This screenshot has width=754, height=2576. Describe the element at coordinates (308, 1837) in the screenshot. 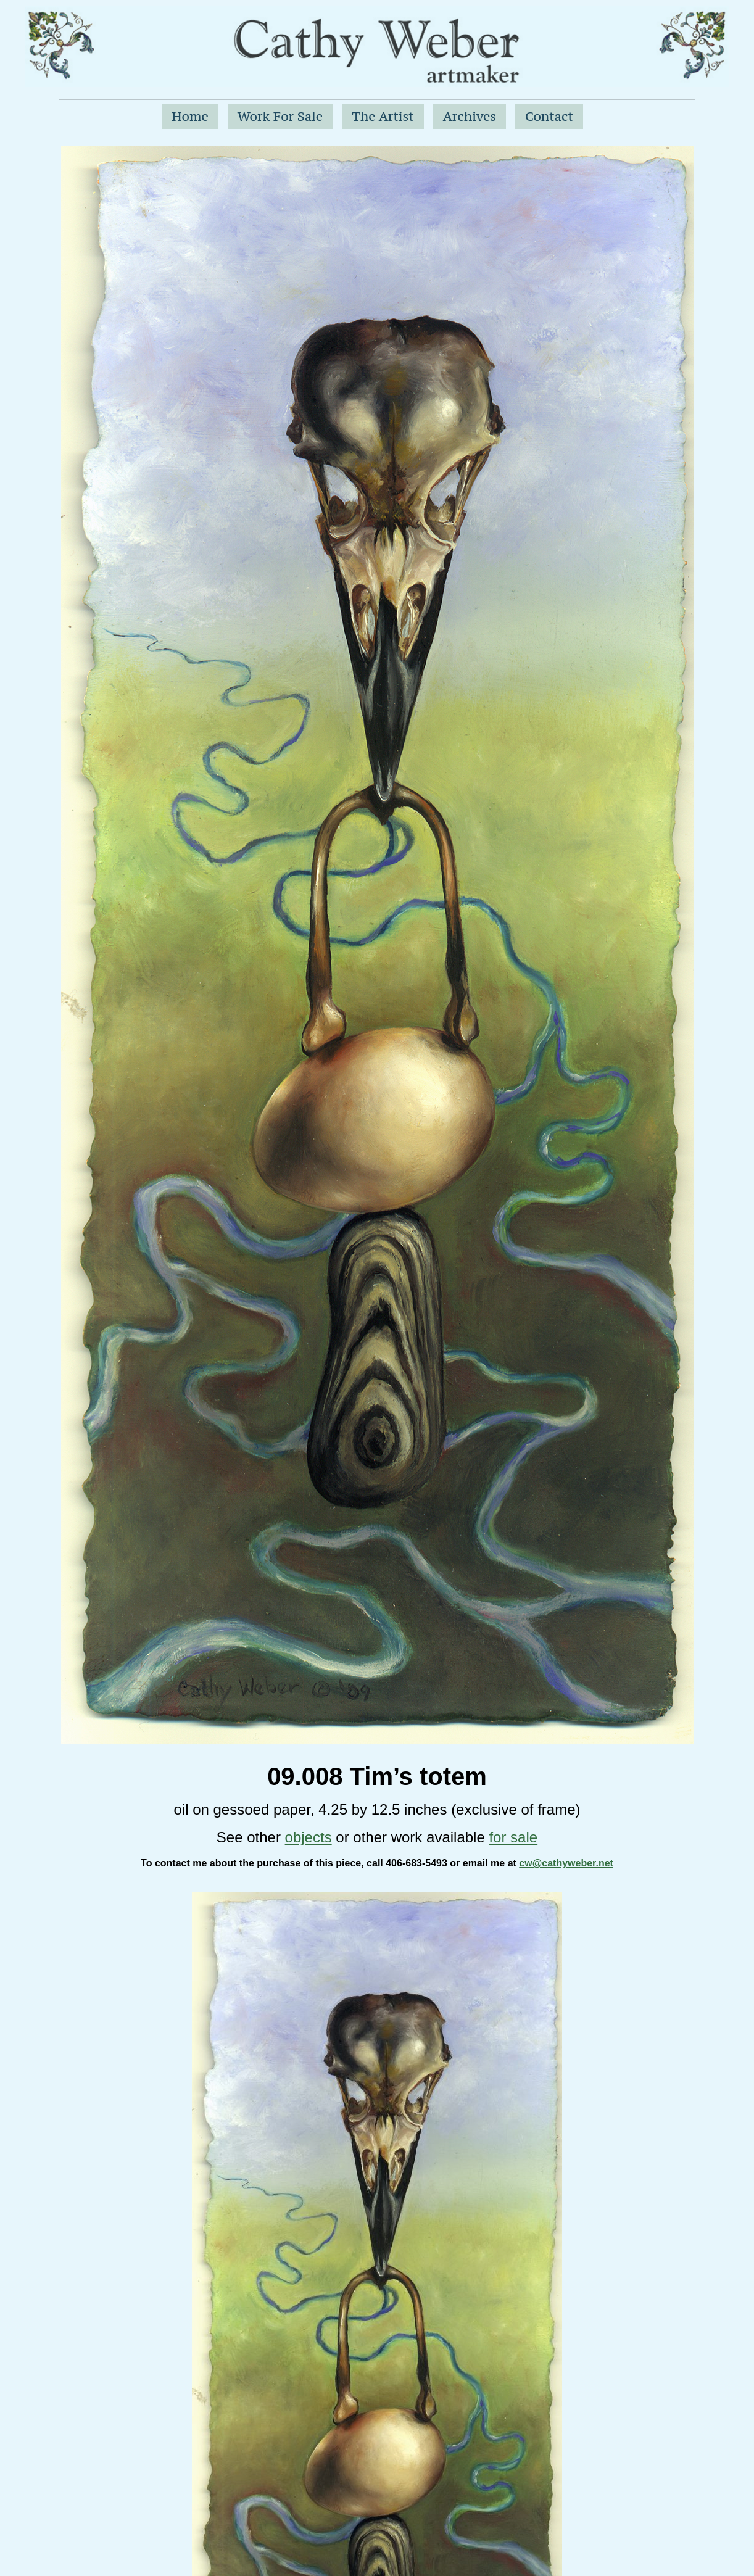

I see `objects` at that location.